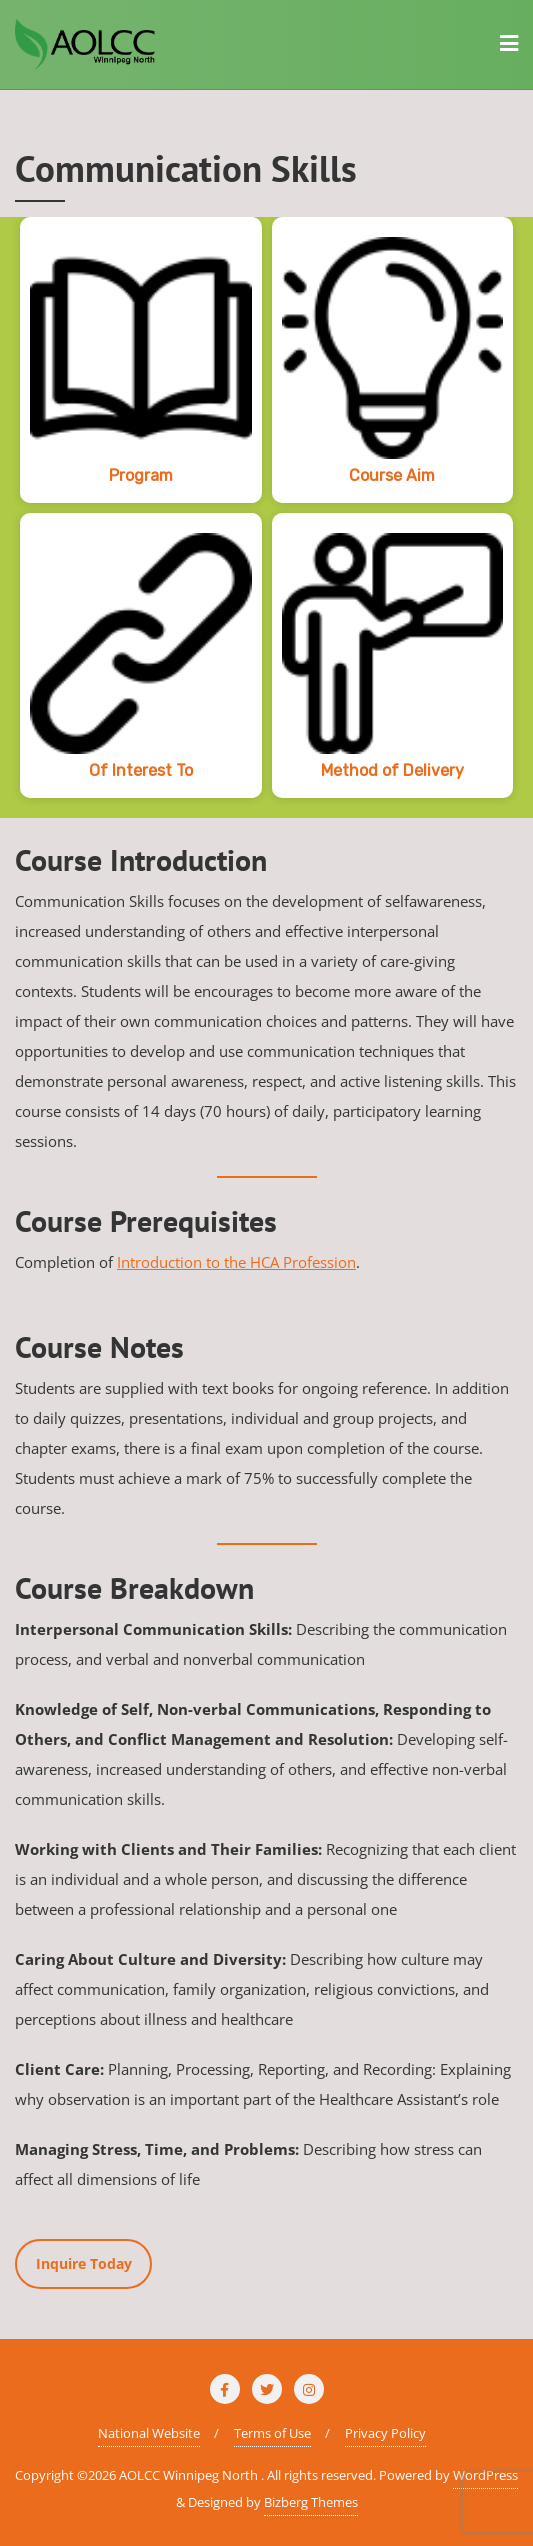  Describe the element at coordinates (272, 2433) in the screenshot. I see `Terms of Use` at that location.